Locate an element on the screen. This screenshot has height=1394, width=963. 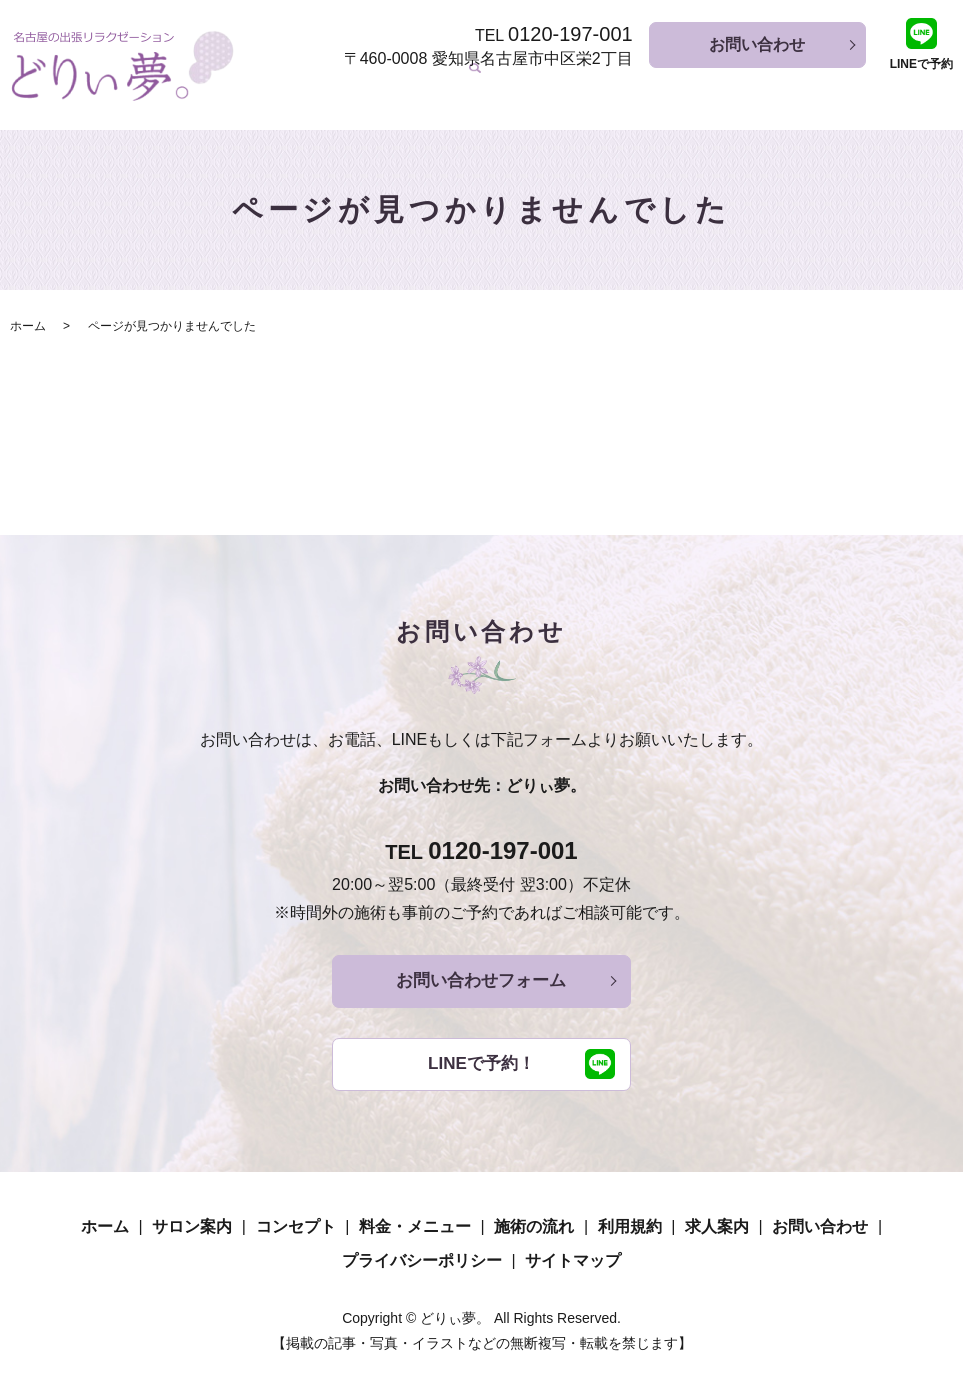
施術の流れ is located at coordinates (715, 89).